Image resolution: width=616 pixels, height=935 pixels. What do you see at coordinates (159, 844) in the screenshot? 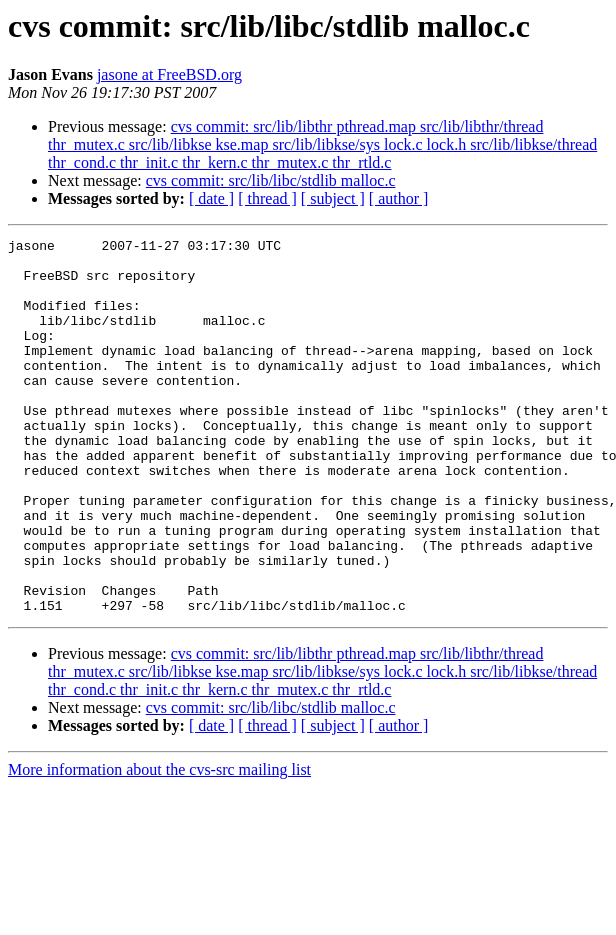
I see `More information about the cvs-src mailing list` at bounding box center [159, 844].